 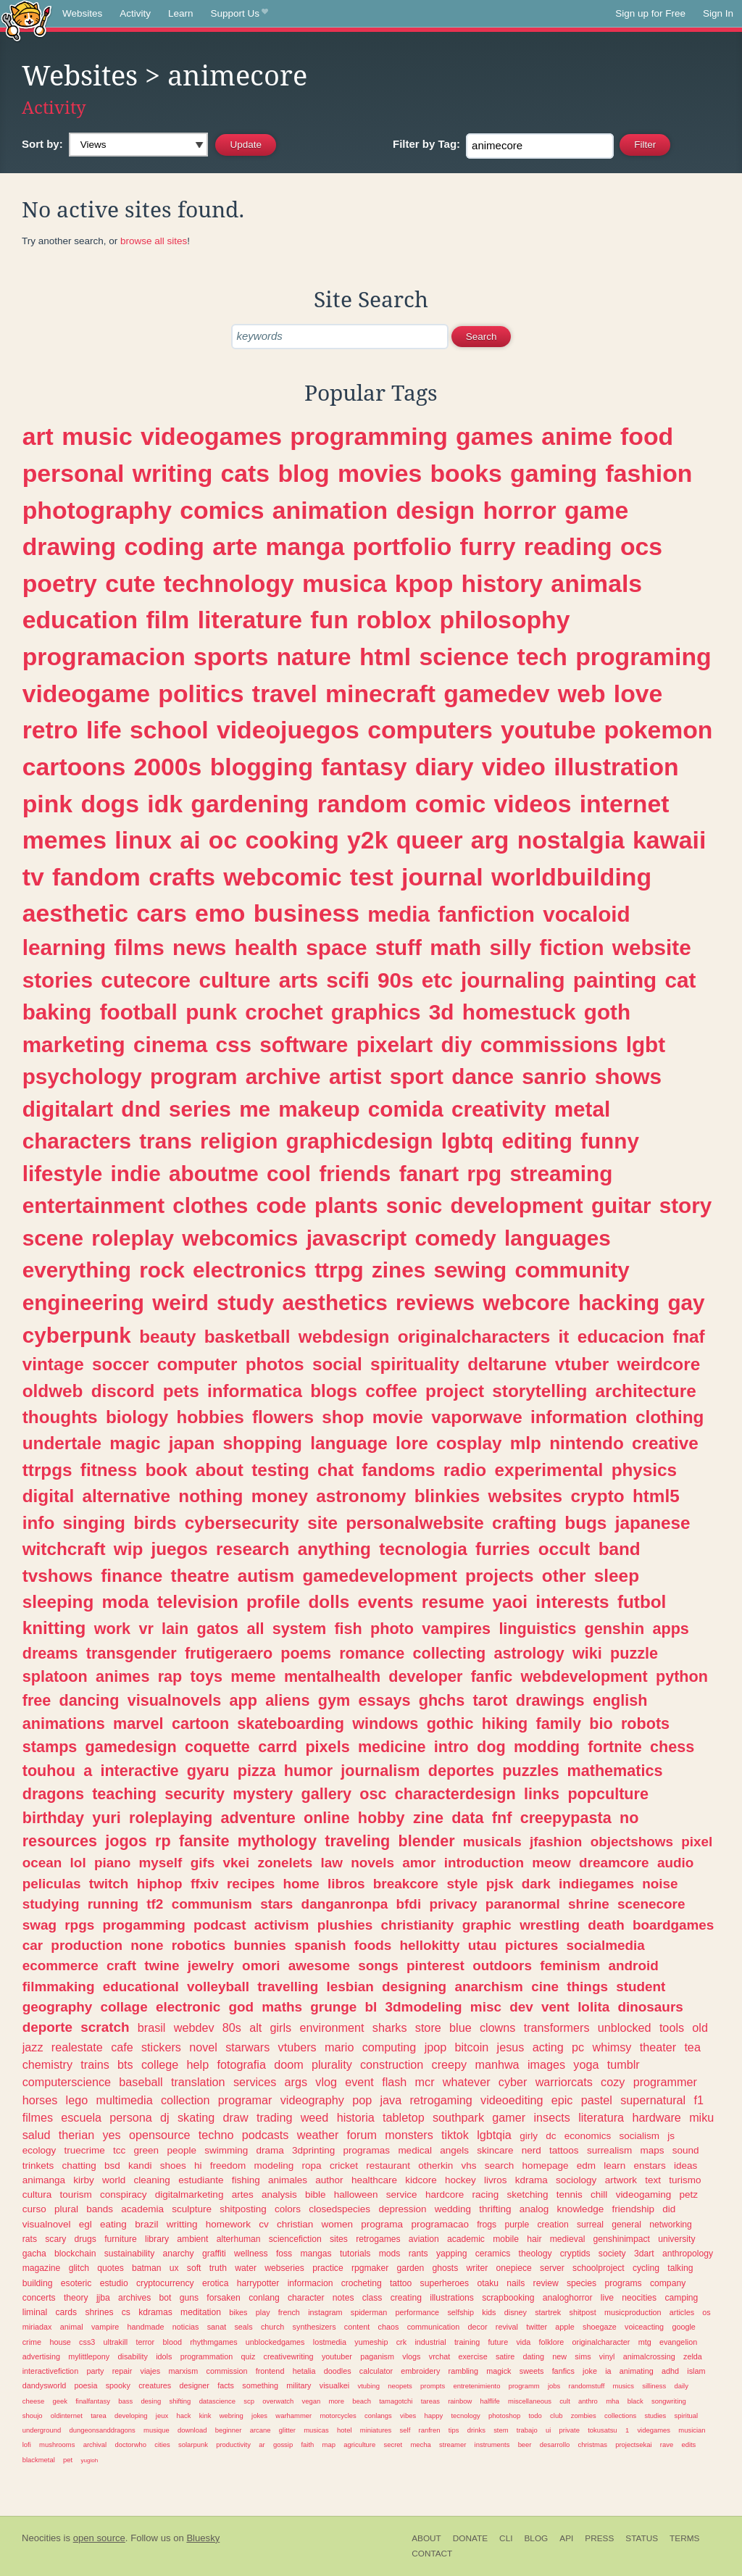 I want to click on ranfren, so click(x=430, y=2430).